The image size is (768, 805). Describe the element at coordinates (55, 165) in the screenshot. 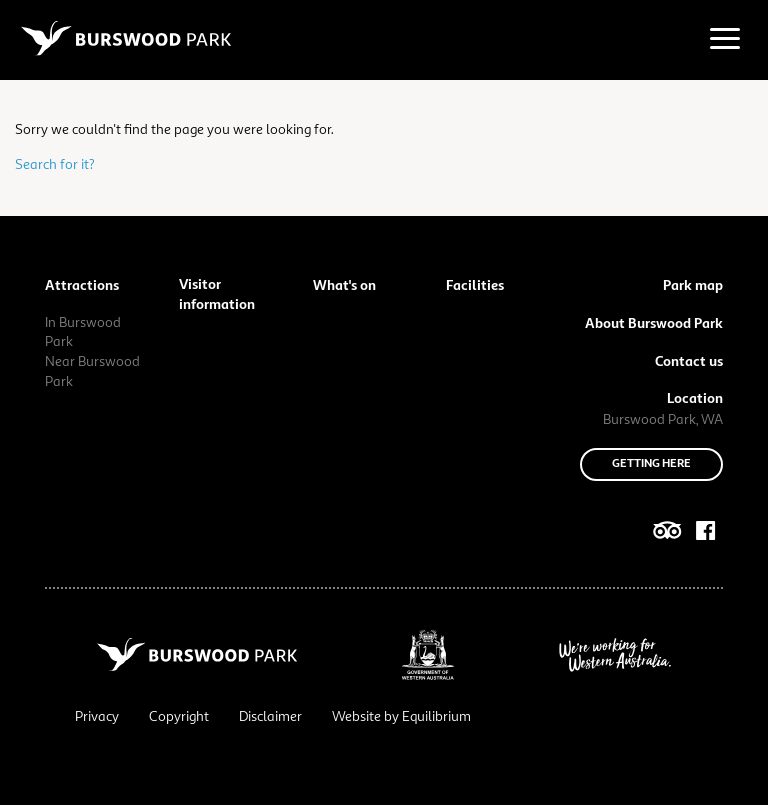

I see `Search for it?` at that location.